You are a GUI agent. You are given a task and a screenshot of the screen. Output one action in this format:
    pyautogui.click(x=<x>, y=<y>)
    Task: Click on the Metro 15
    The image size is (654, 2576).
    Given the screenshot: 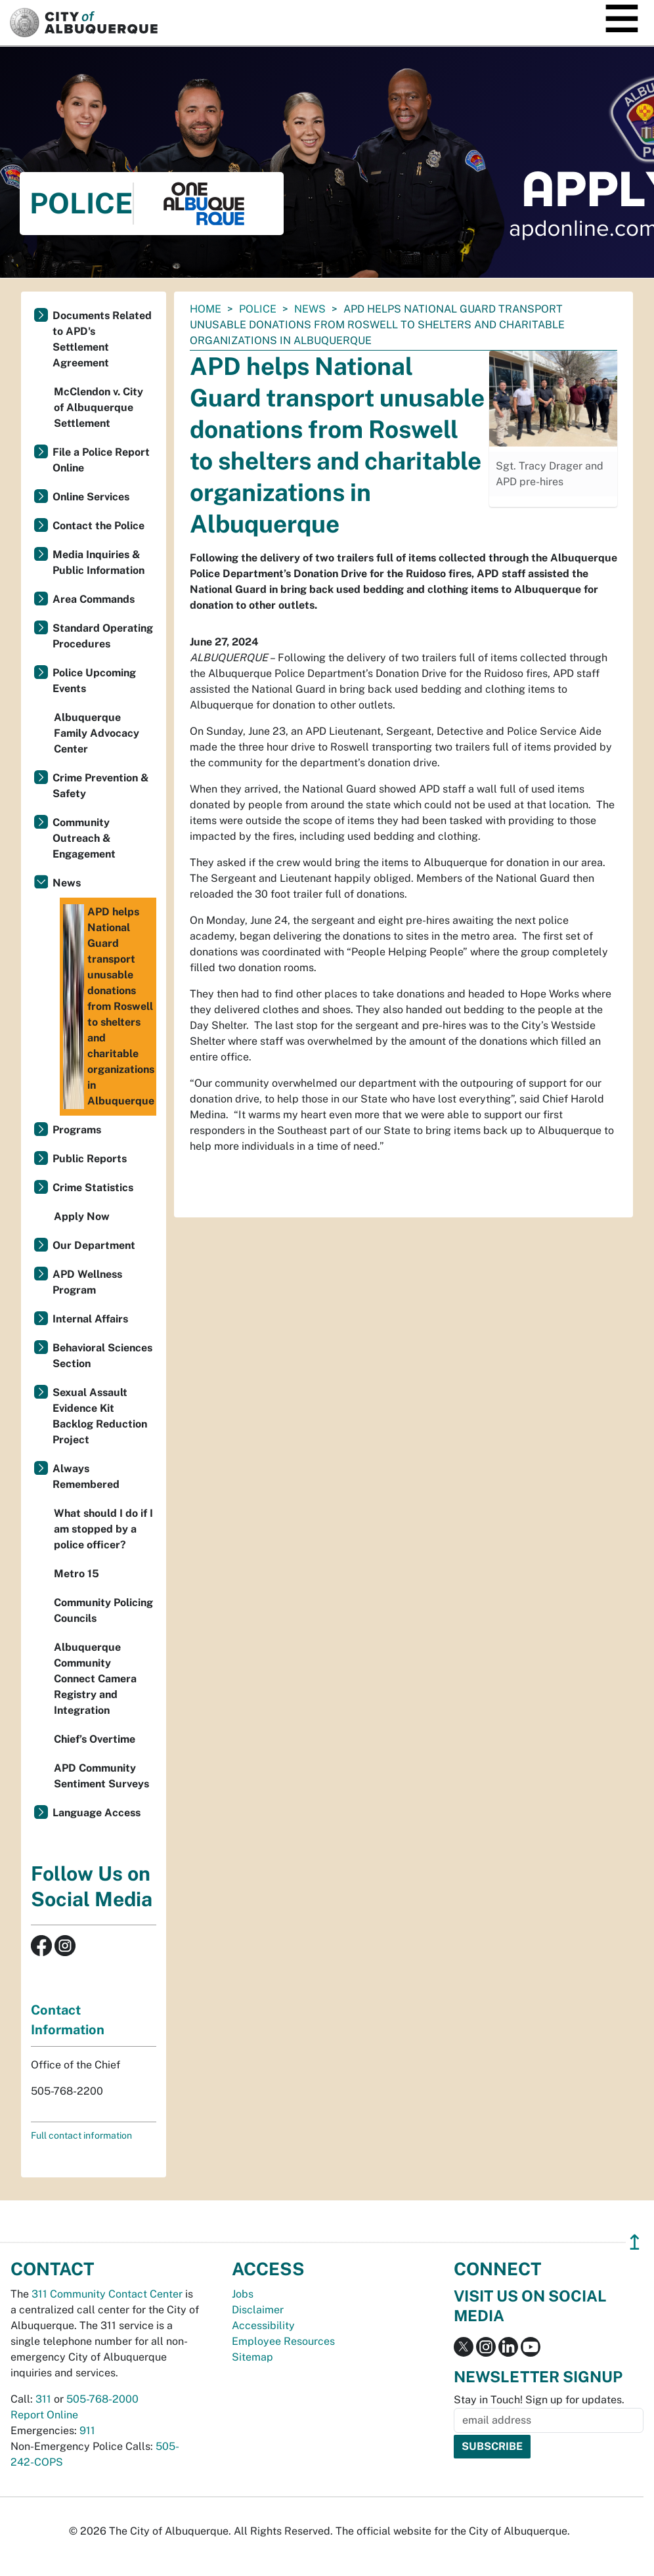 What is the action you would take?
    pyautogui.click(x=76, y=1573)
    